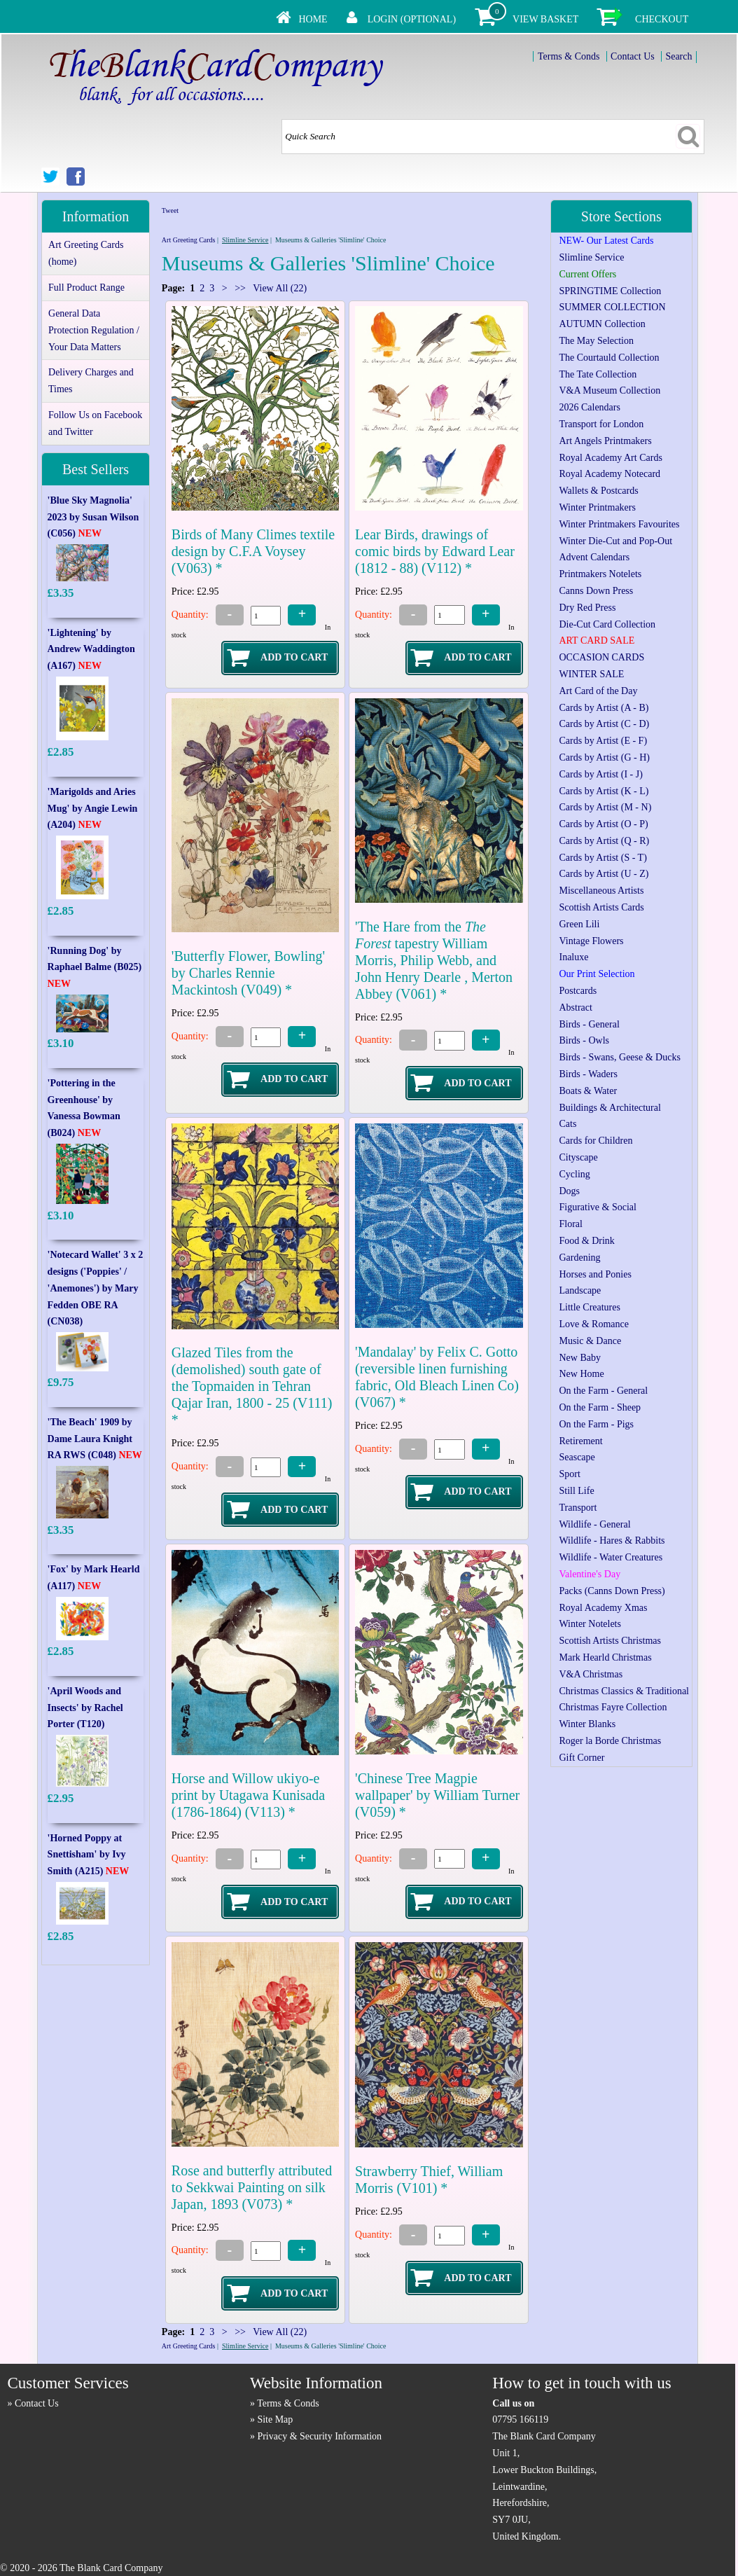  Describe the element at coordinates (610, 1557) in the screenshot. I see `Wildlife - Water Creatures` at that location.